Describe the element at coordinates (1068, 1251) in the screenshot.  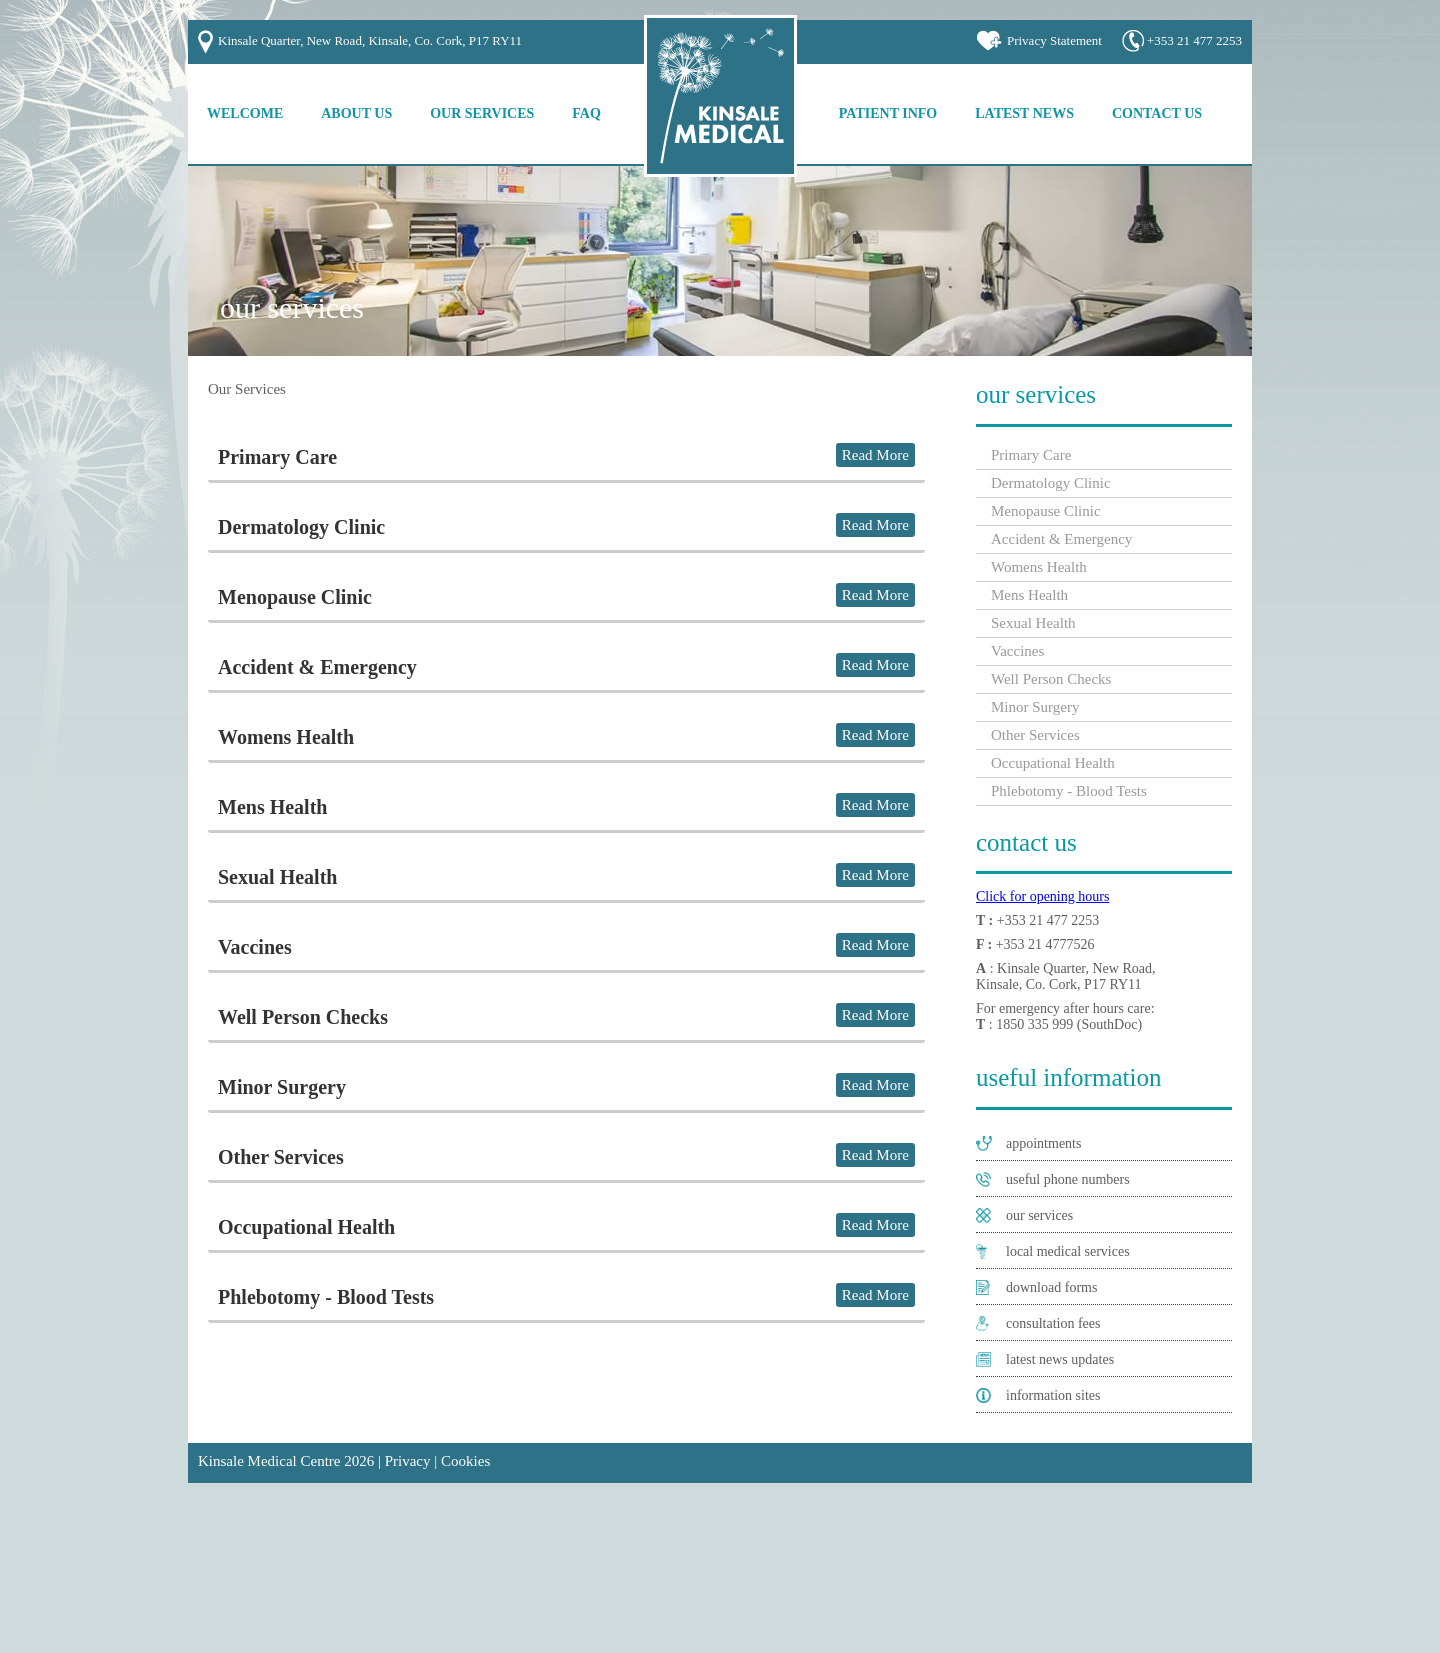
I see `local medical services` at that location.